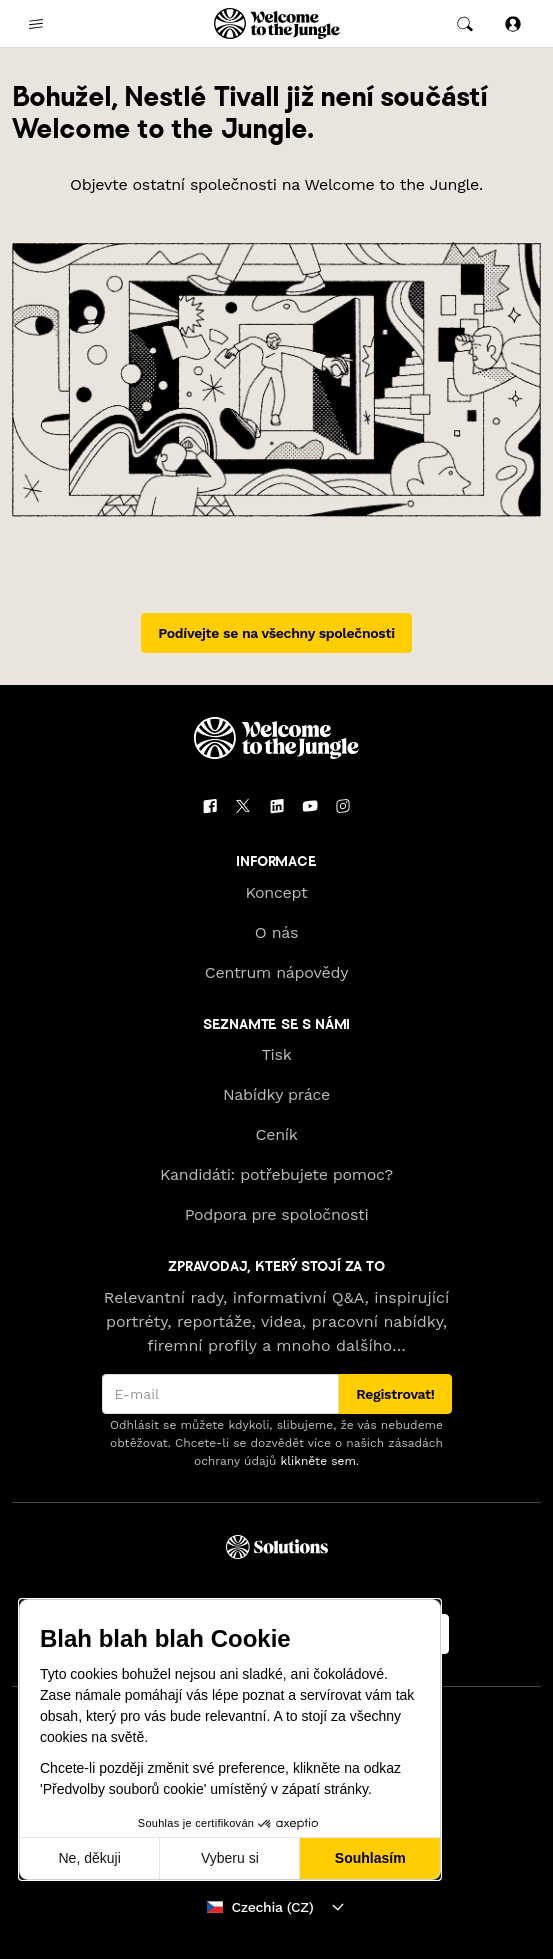 This screenshot has height=1959, width=553. What do you see at coordinates (370, 1858) in the screenshot?
I see `Souhlasím [Přijmout cookies]` at bounding box center [370, 1858].